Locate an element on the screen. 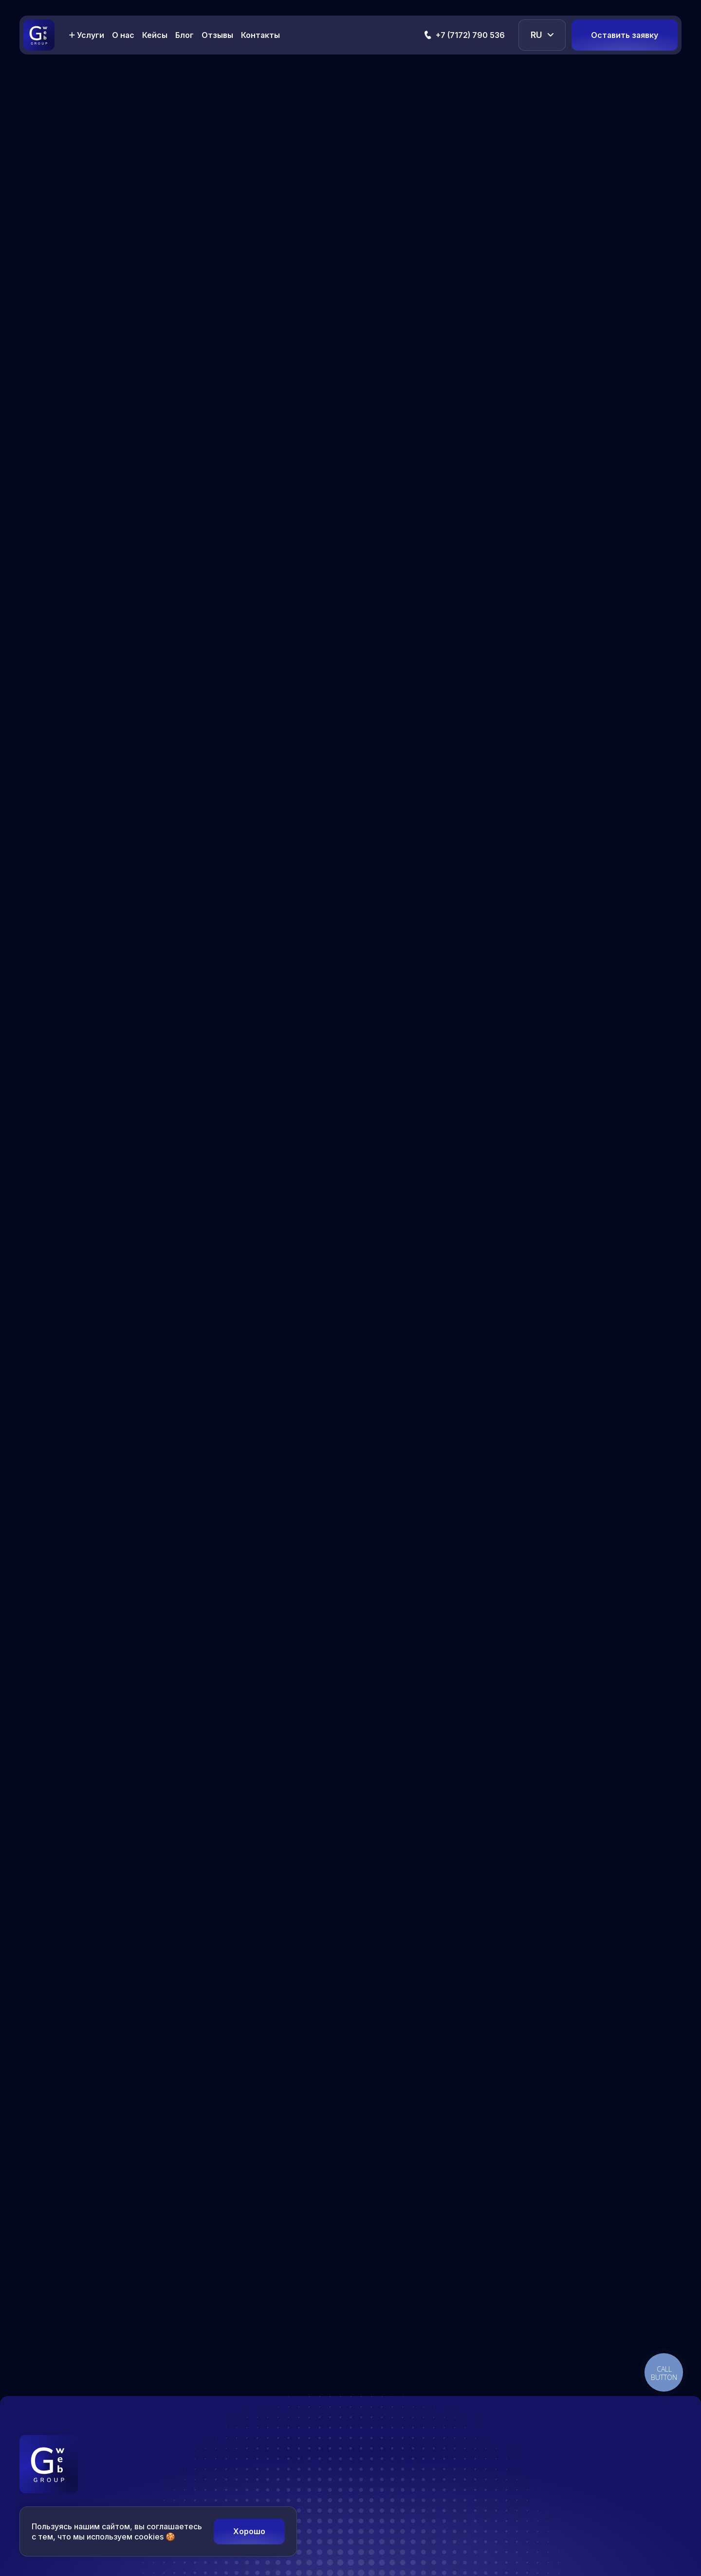 This screenshot has height=2576, width=701. О нас is located at coordinates (123, 35).